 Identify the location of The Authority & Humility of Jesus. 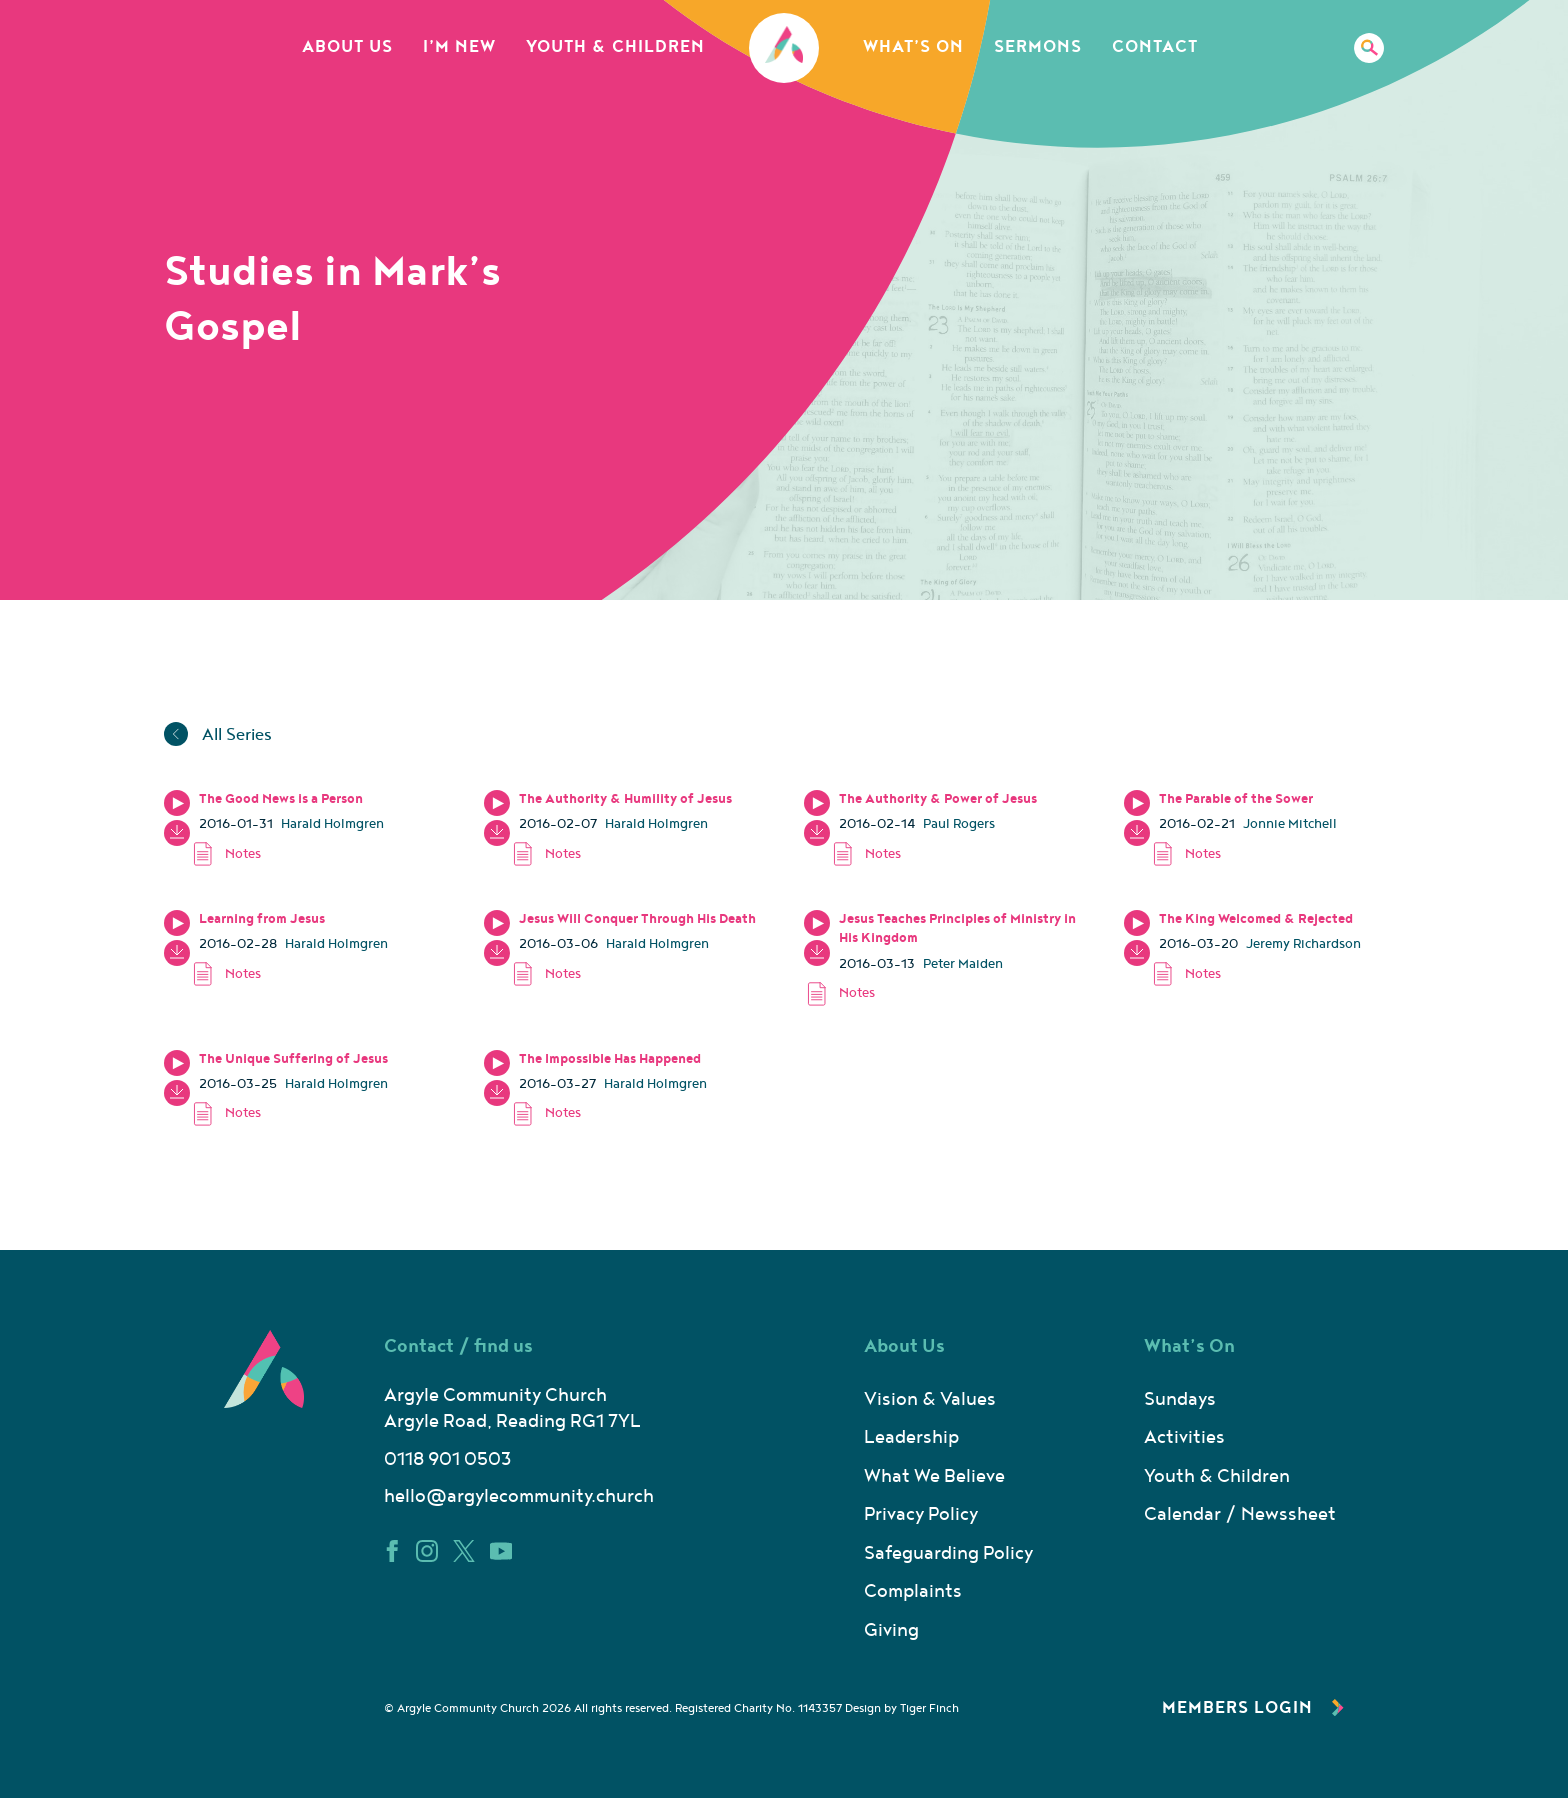
(625, 799).